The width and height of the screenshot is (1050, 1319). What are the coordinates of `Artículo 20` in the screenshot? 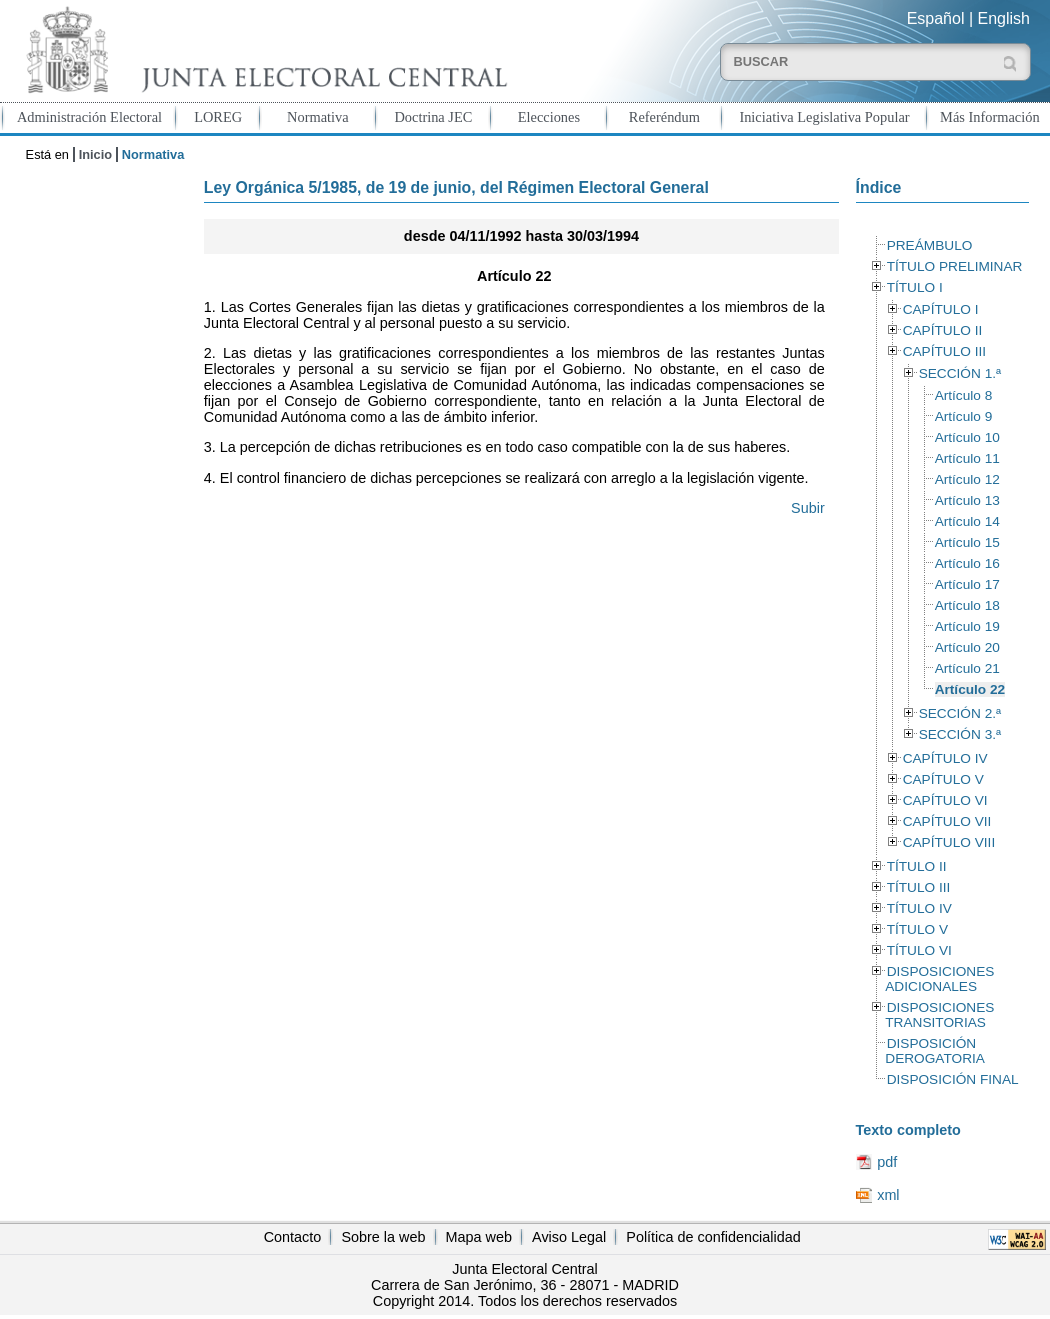 It's located at (967, 647).